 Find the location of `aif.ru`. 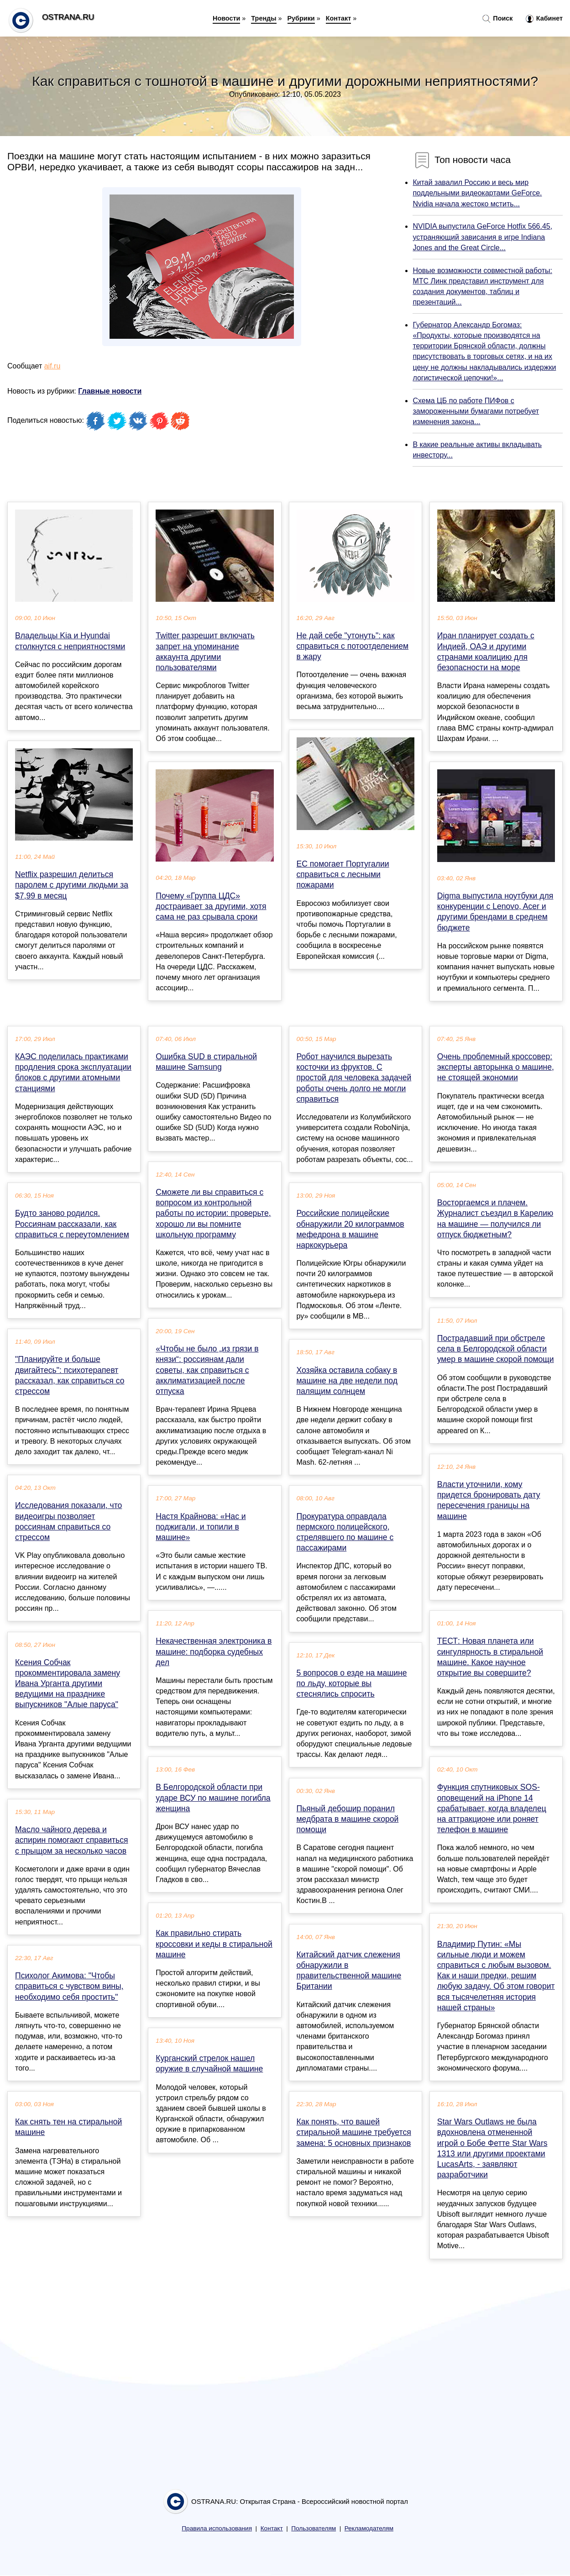

aif.ru is located at coordinates (52, 366).